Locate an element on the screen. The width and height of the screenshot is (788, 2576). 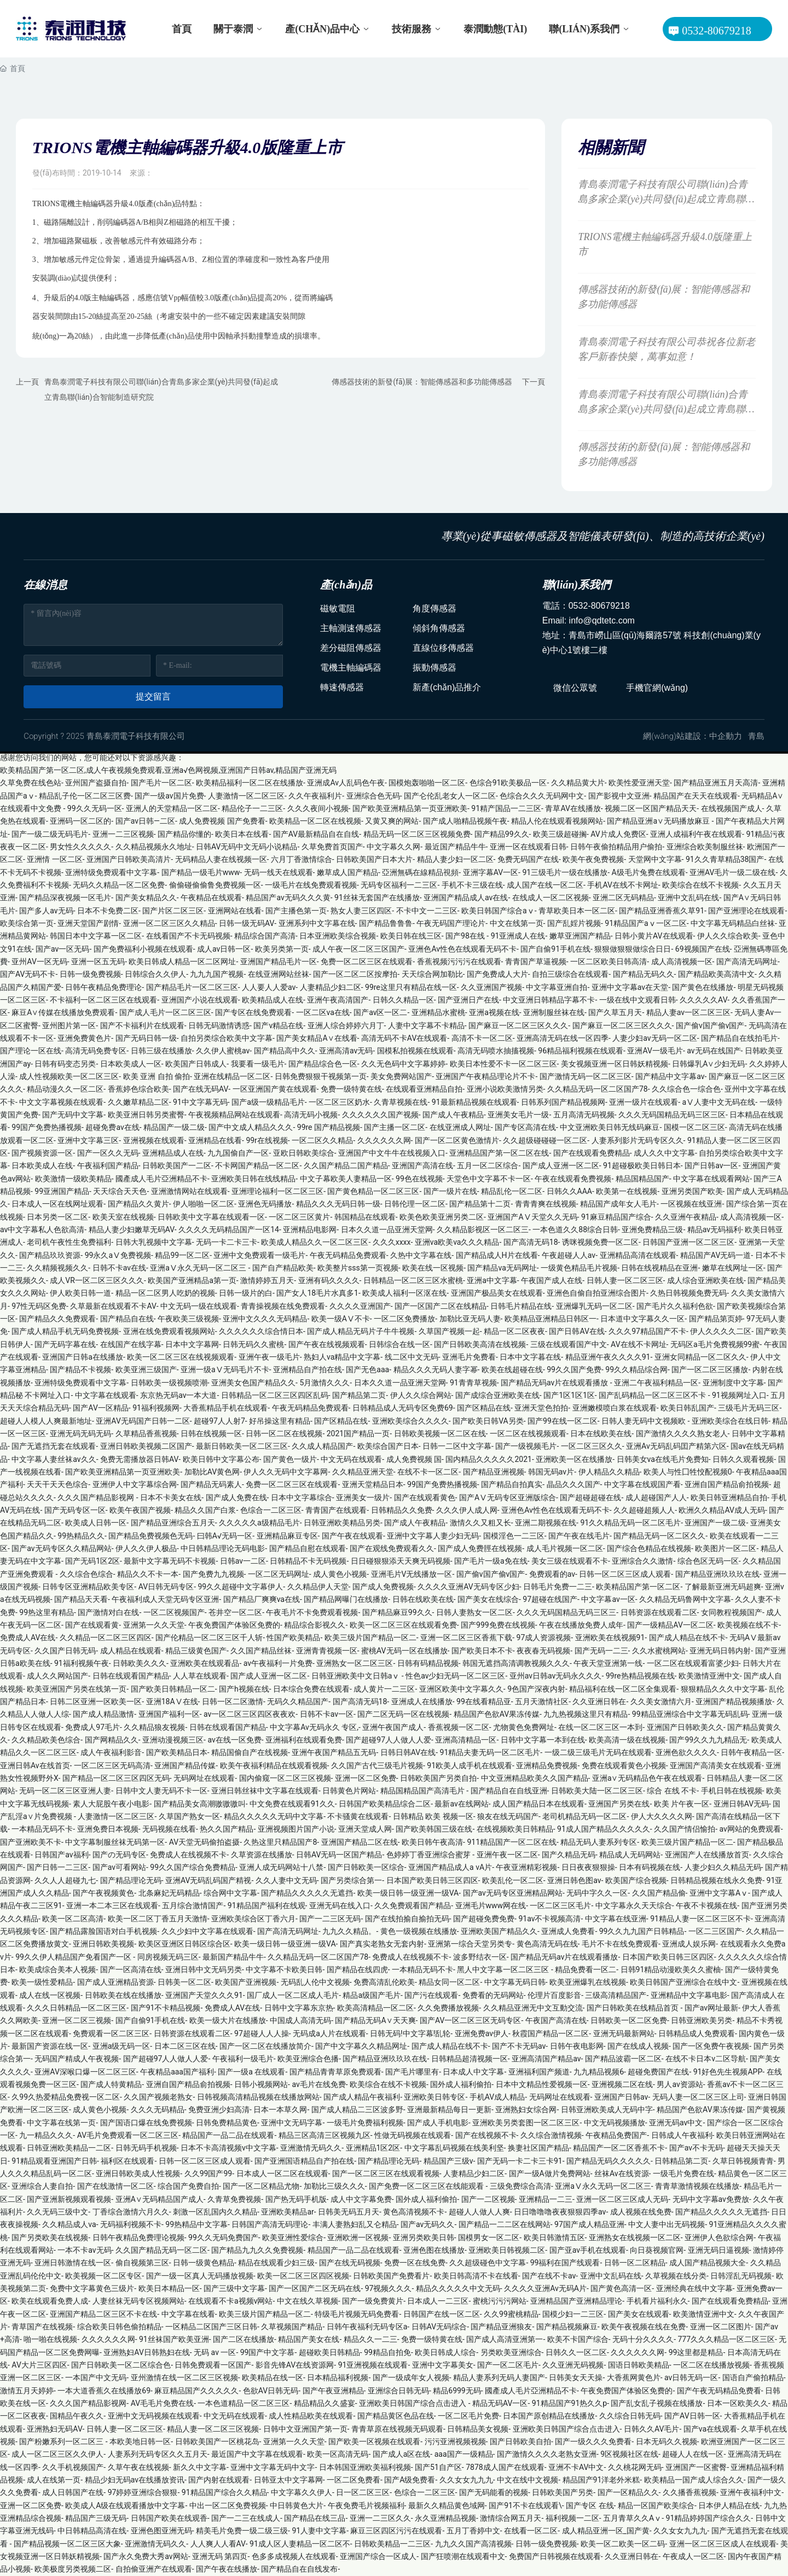
国产中文成人精品久久久 is located at coordinates (250, 1127).